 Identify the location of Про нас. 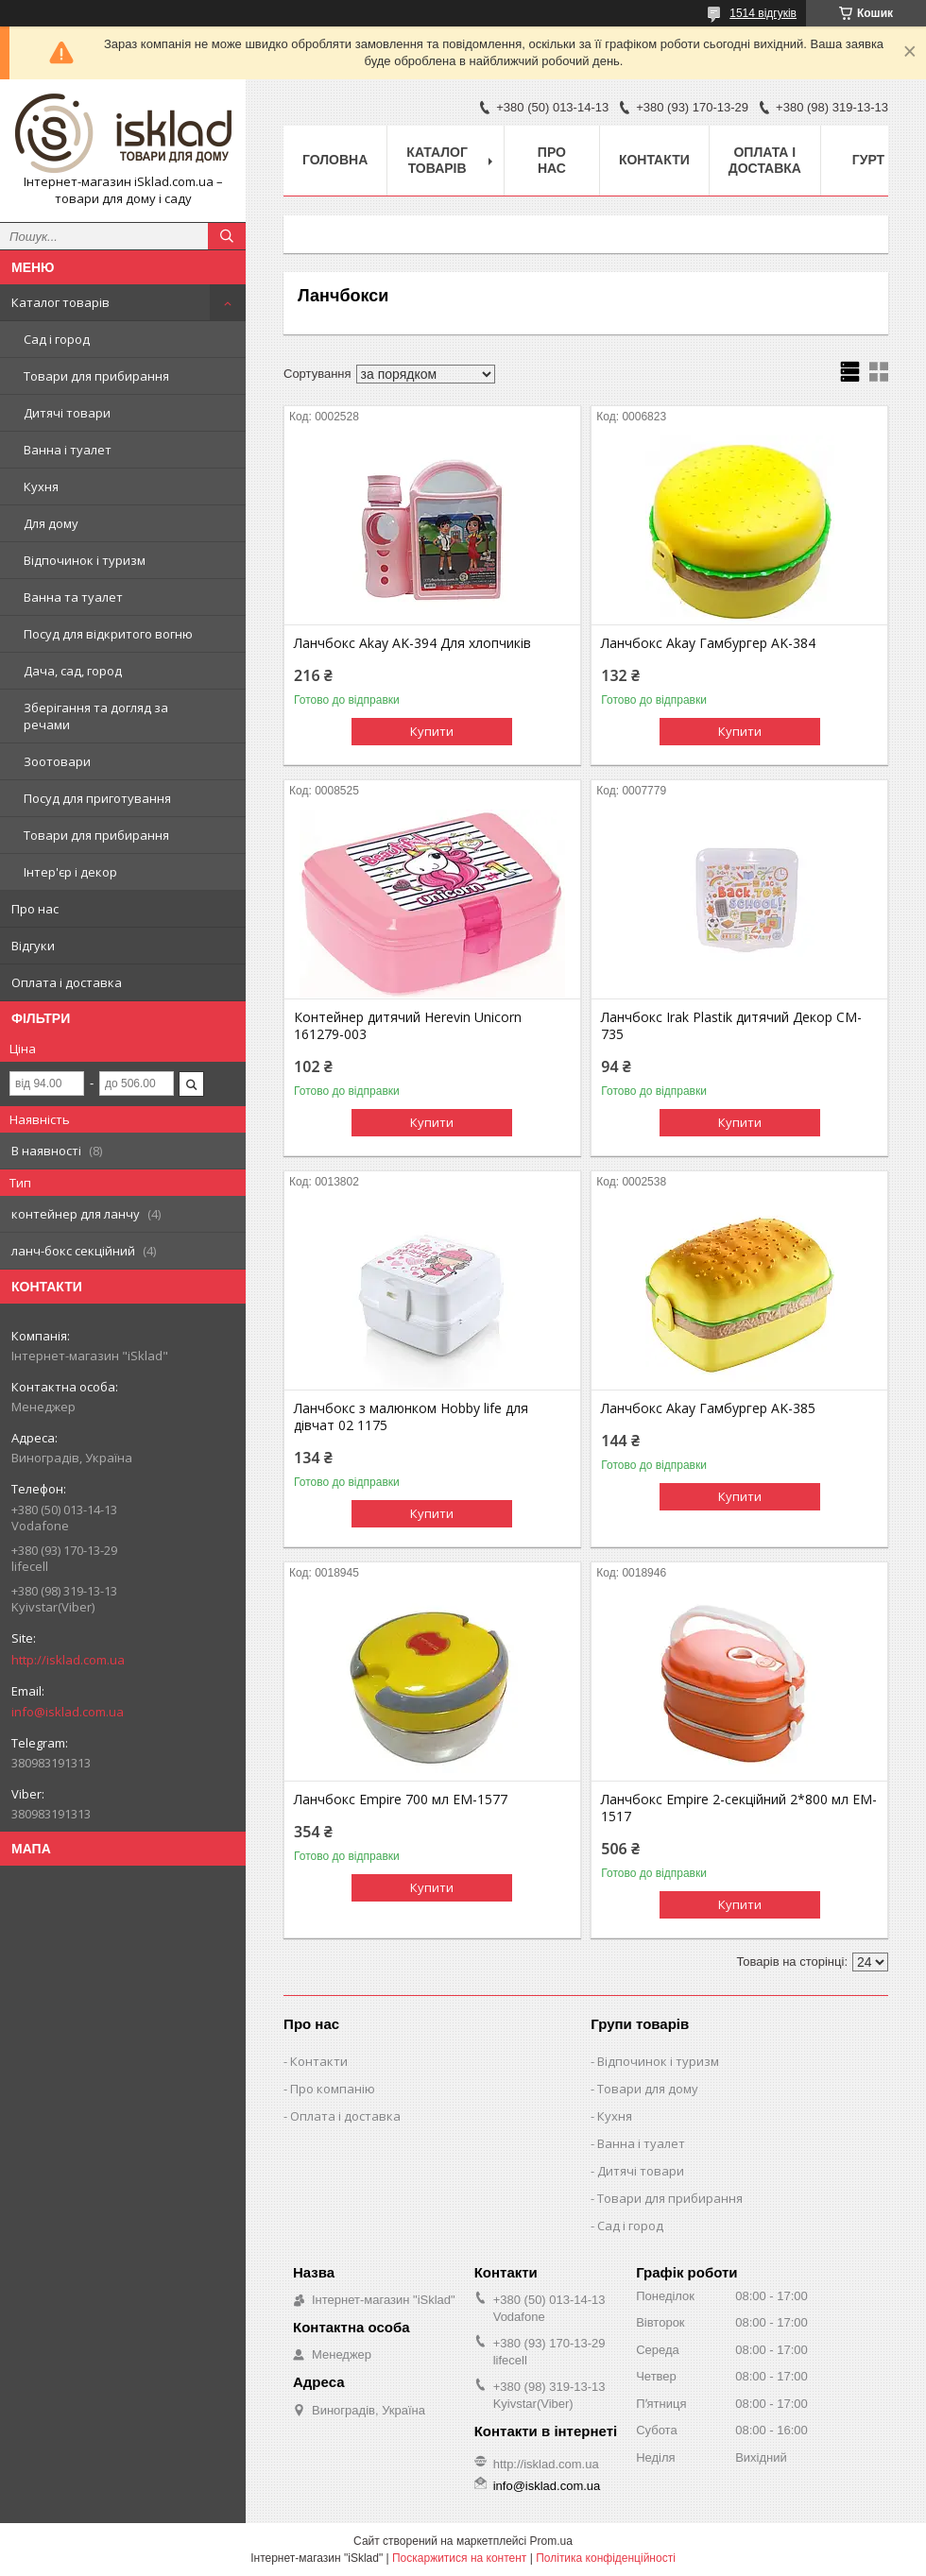
(35, 908).